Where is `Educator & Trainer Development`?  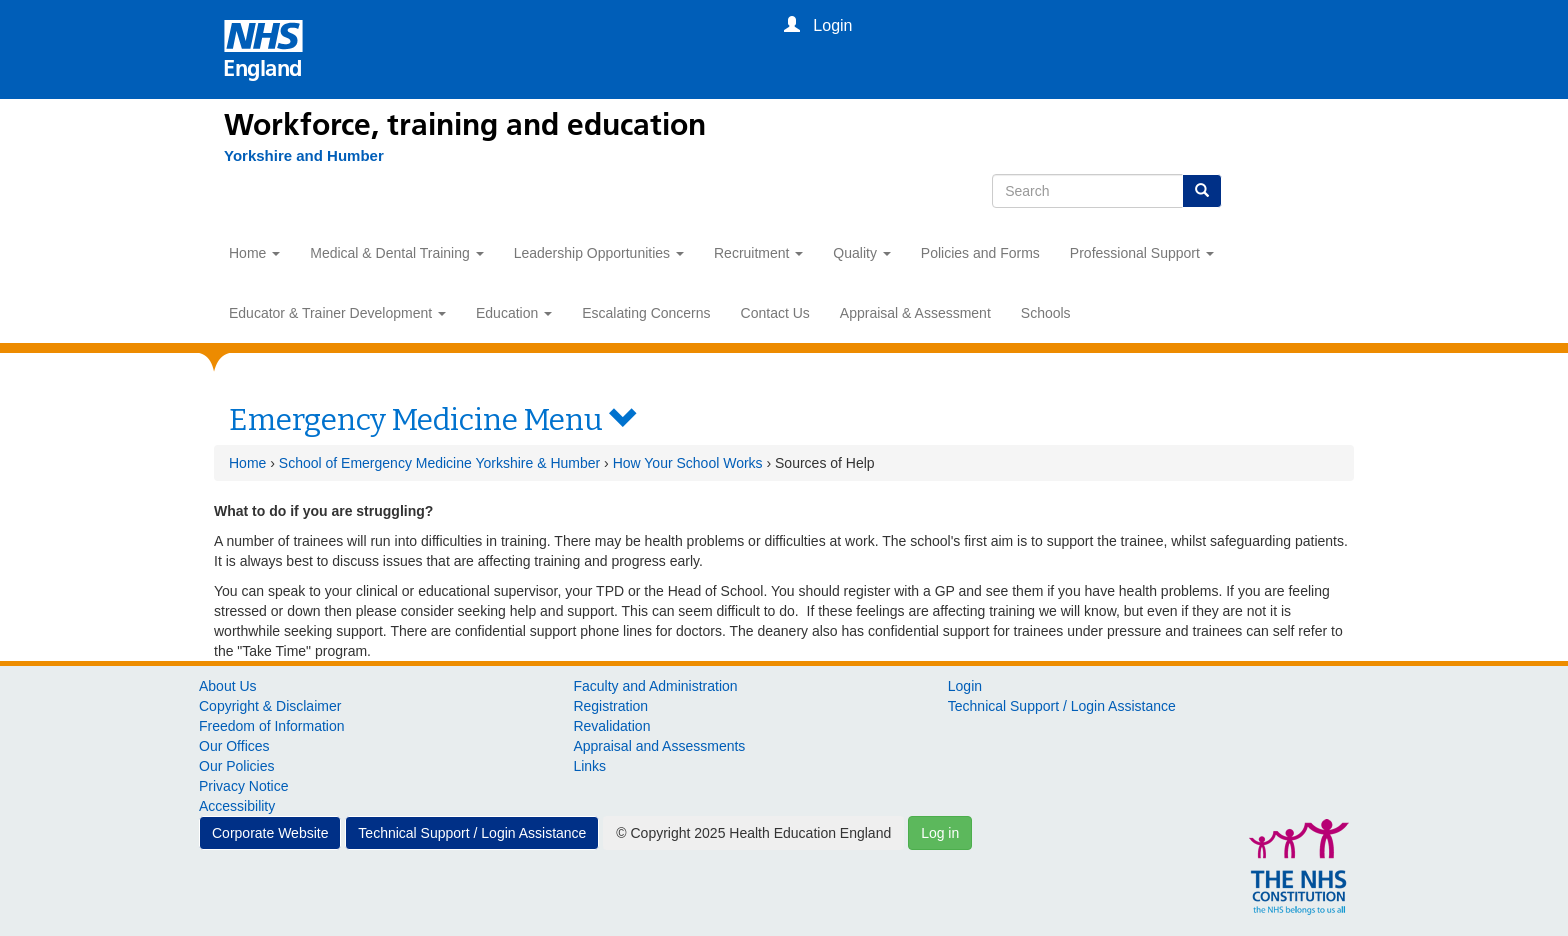
Educator & Trainer Development is located at coordinates (337, 313).